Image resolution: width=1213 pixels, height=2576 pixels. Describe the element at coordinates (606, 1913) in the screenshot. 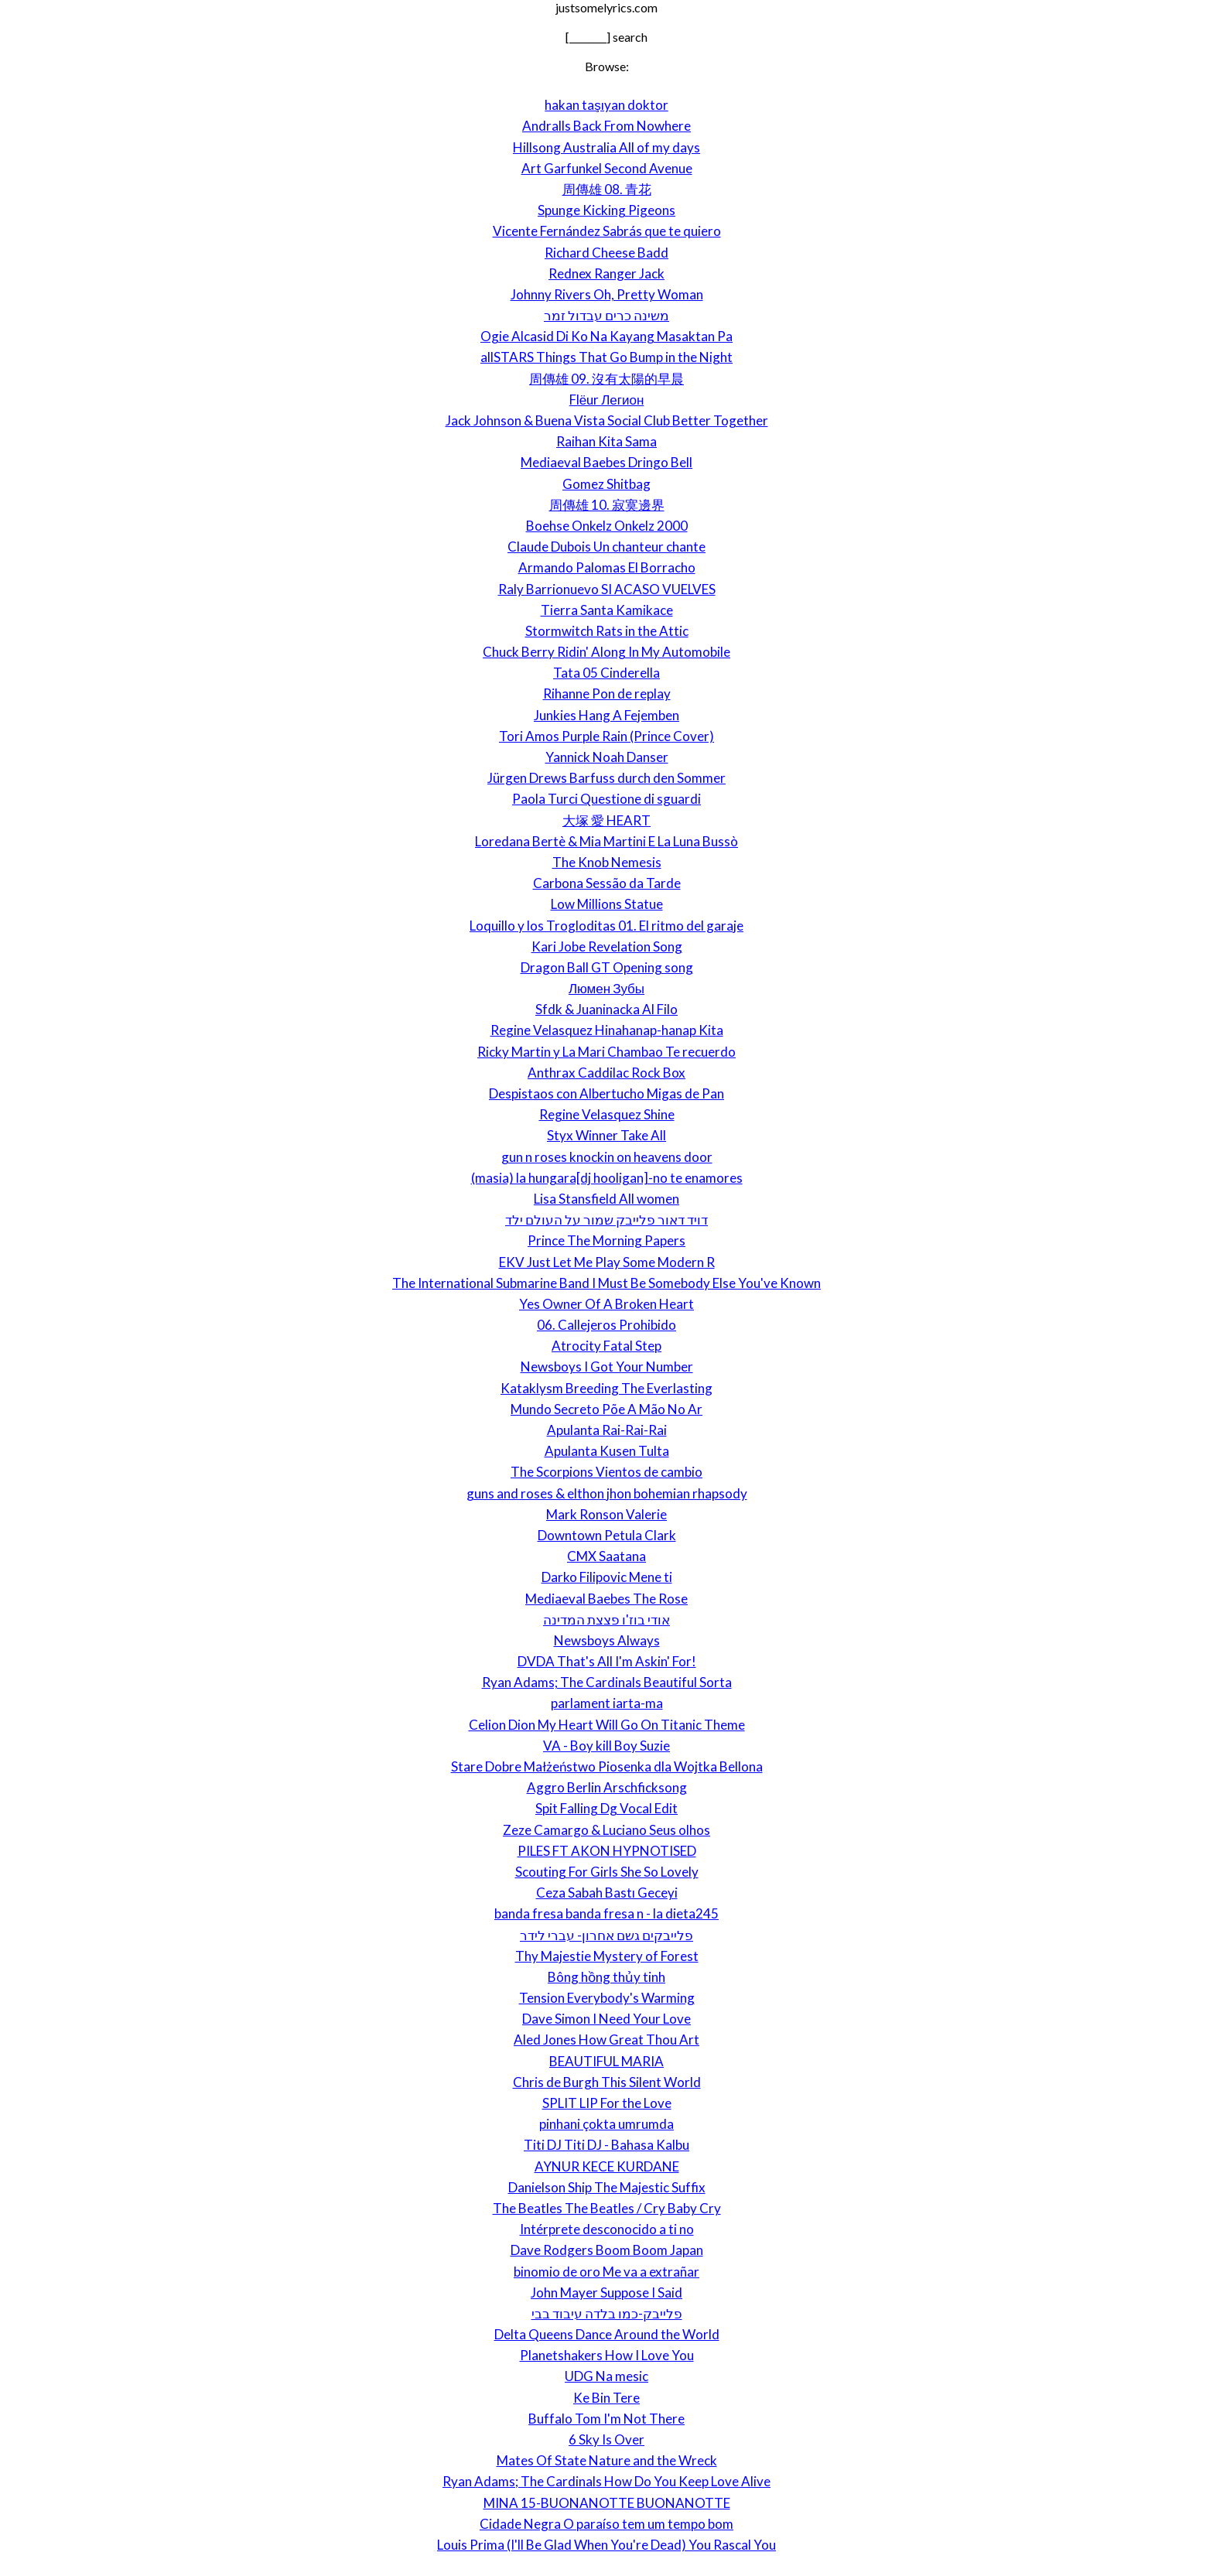

I see `banda fresa banda fresa n - la dieta245` at that location.